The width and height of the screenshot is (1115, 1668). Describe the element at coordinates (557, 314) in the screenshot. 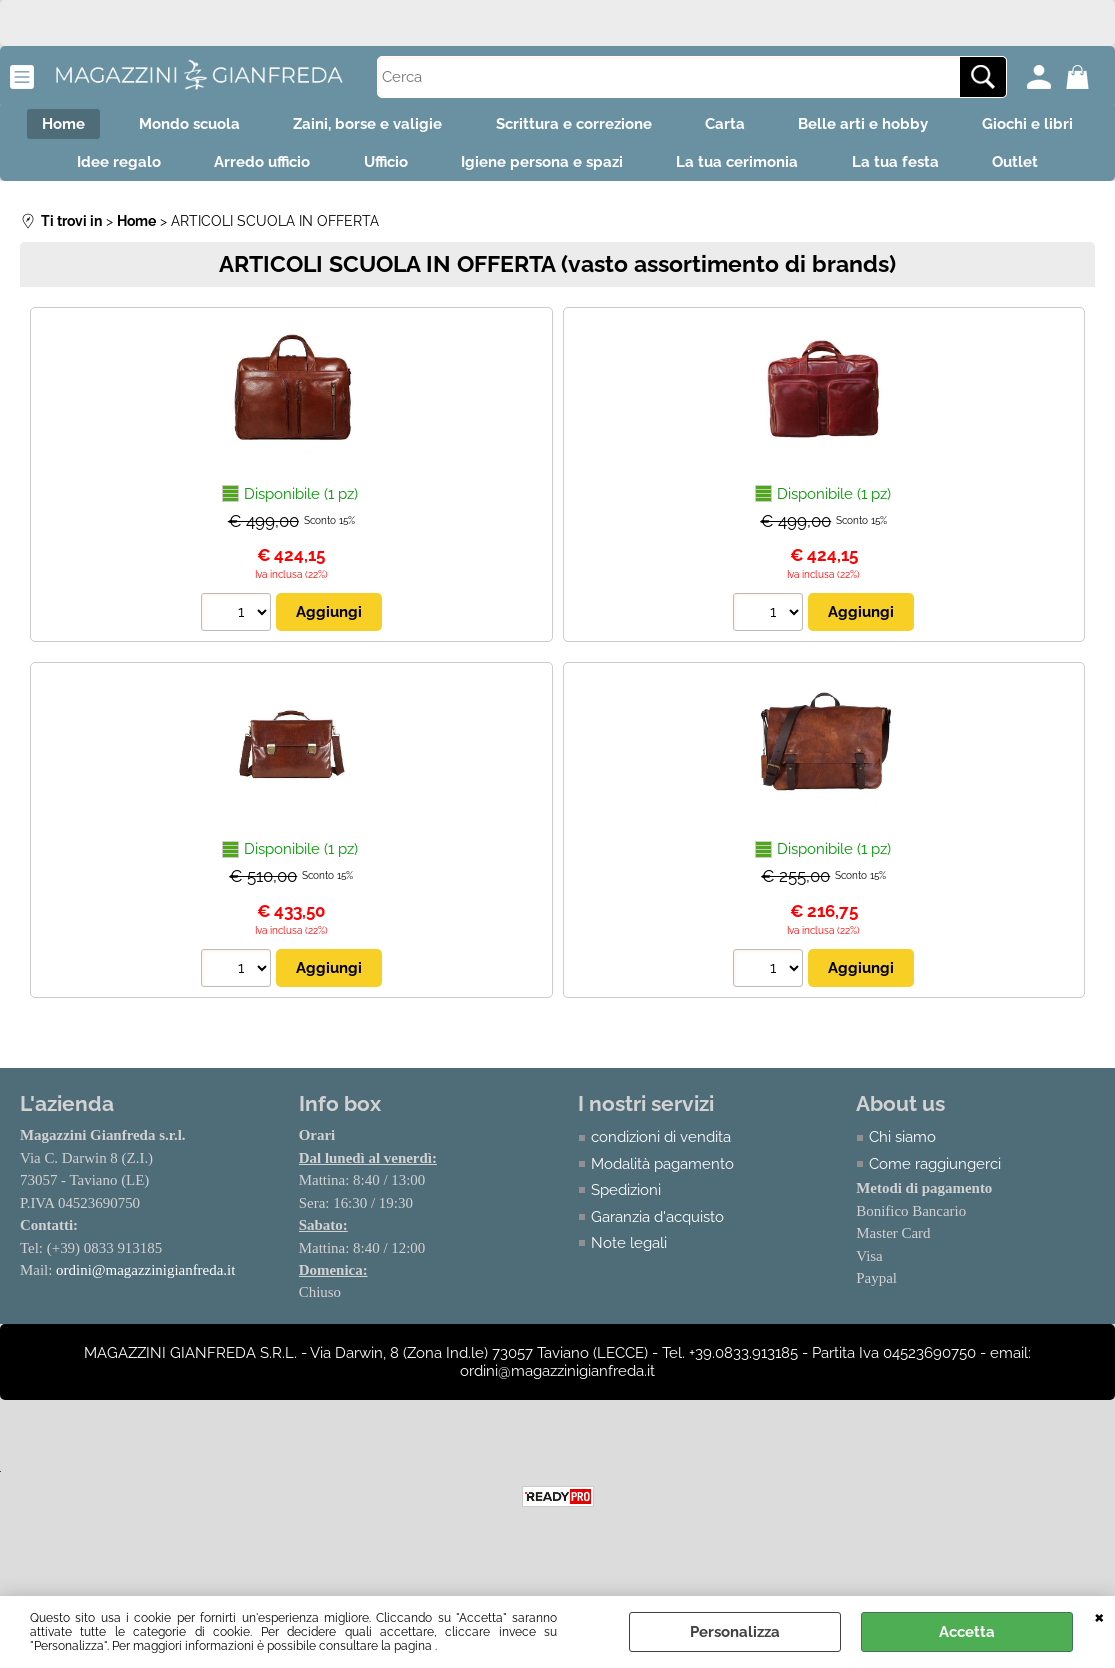

I see `ARTICOLI SCUOLA IN OFFERTA (vasto assortimento di brands)` at that location.